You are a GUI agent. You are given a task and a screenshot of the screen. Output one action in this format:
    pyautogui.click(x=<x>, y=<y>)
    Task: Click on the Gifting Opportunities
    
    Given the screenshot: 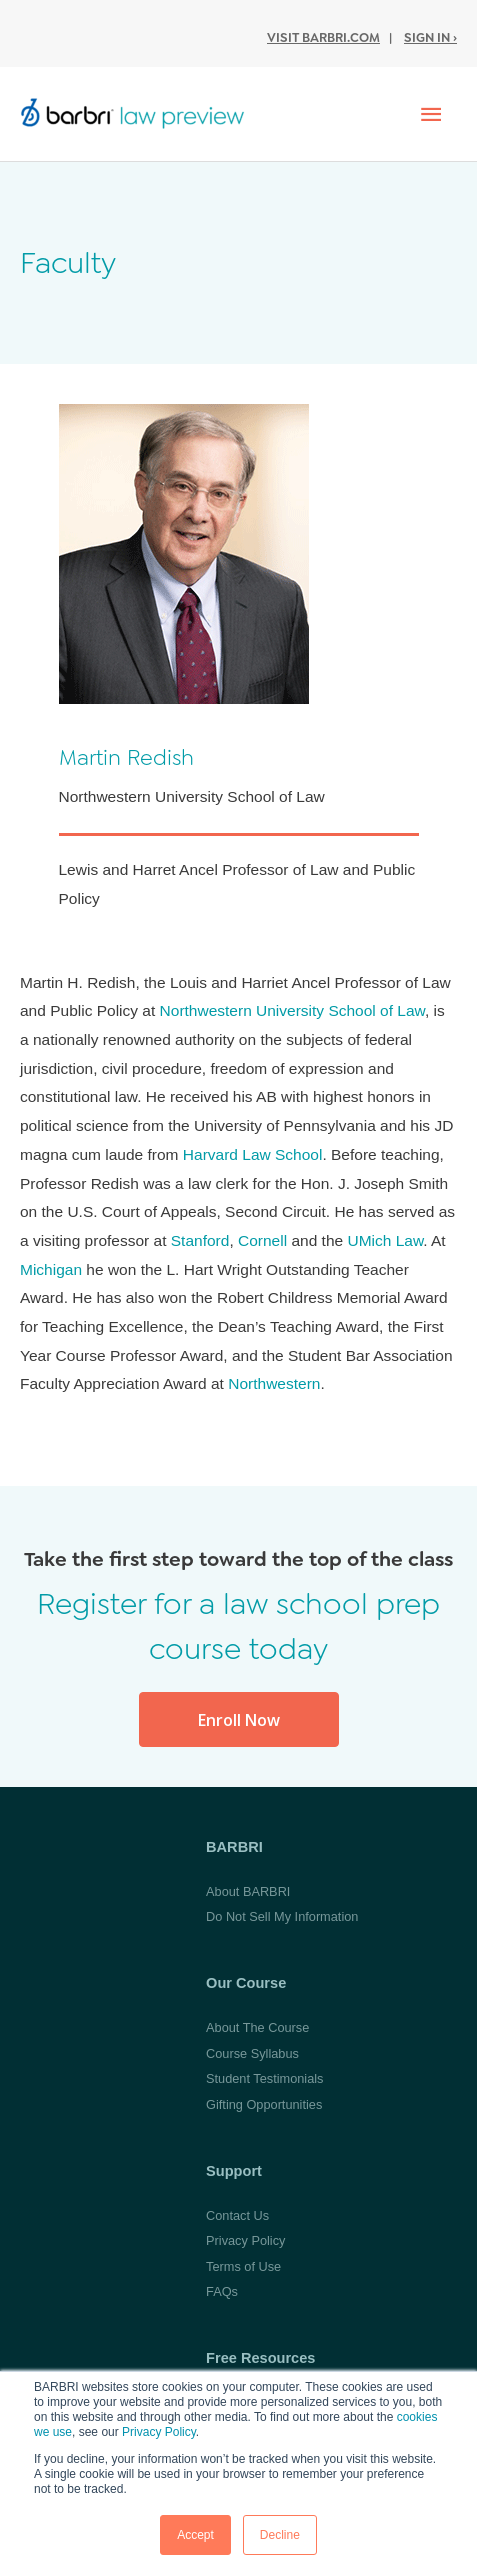 What is the action you would take?
    pyautogui.click(x=264, y=2104)
    